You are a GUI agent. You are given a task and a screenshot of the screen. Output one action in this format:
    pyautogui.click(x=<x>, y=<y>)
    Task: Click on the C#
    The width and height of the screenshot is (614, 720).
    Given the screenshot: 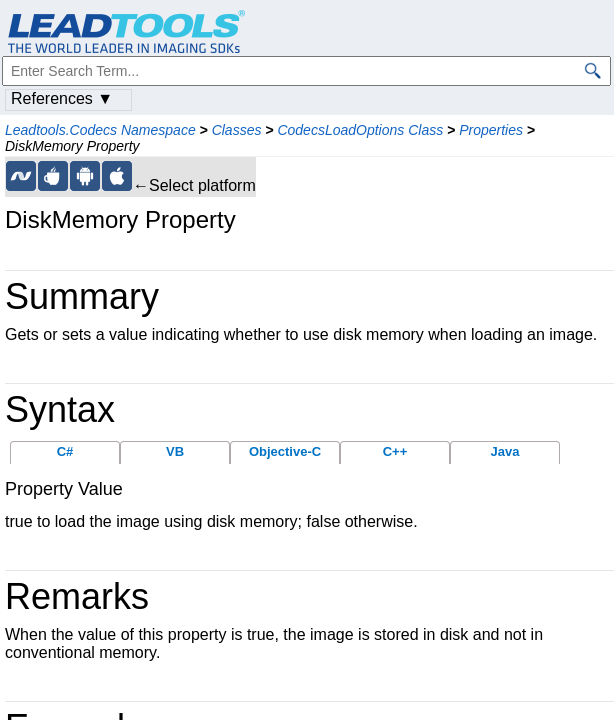 What is the action you would take?
    pyautogui.click(x=65, y=451)
    